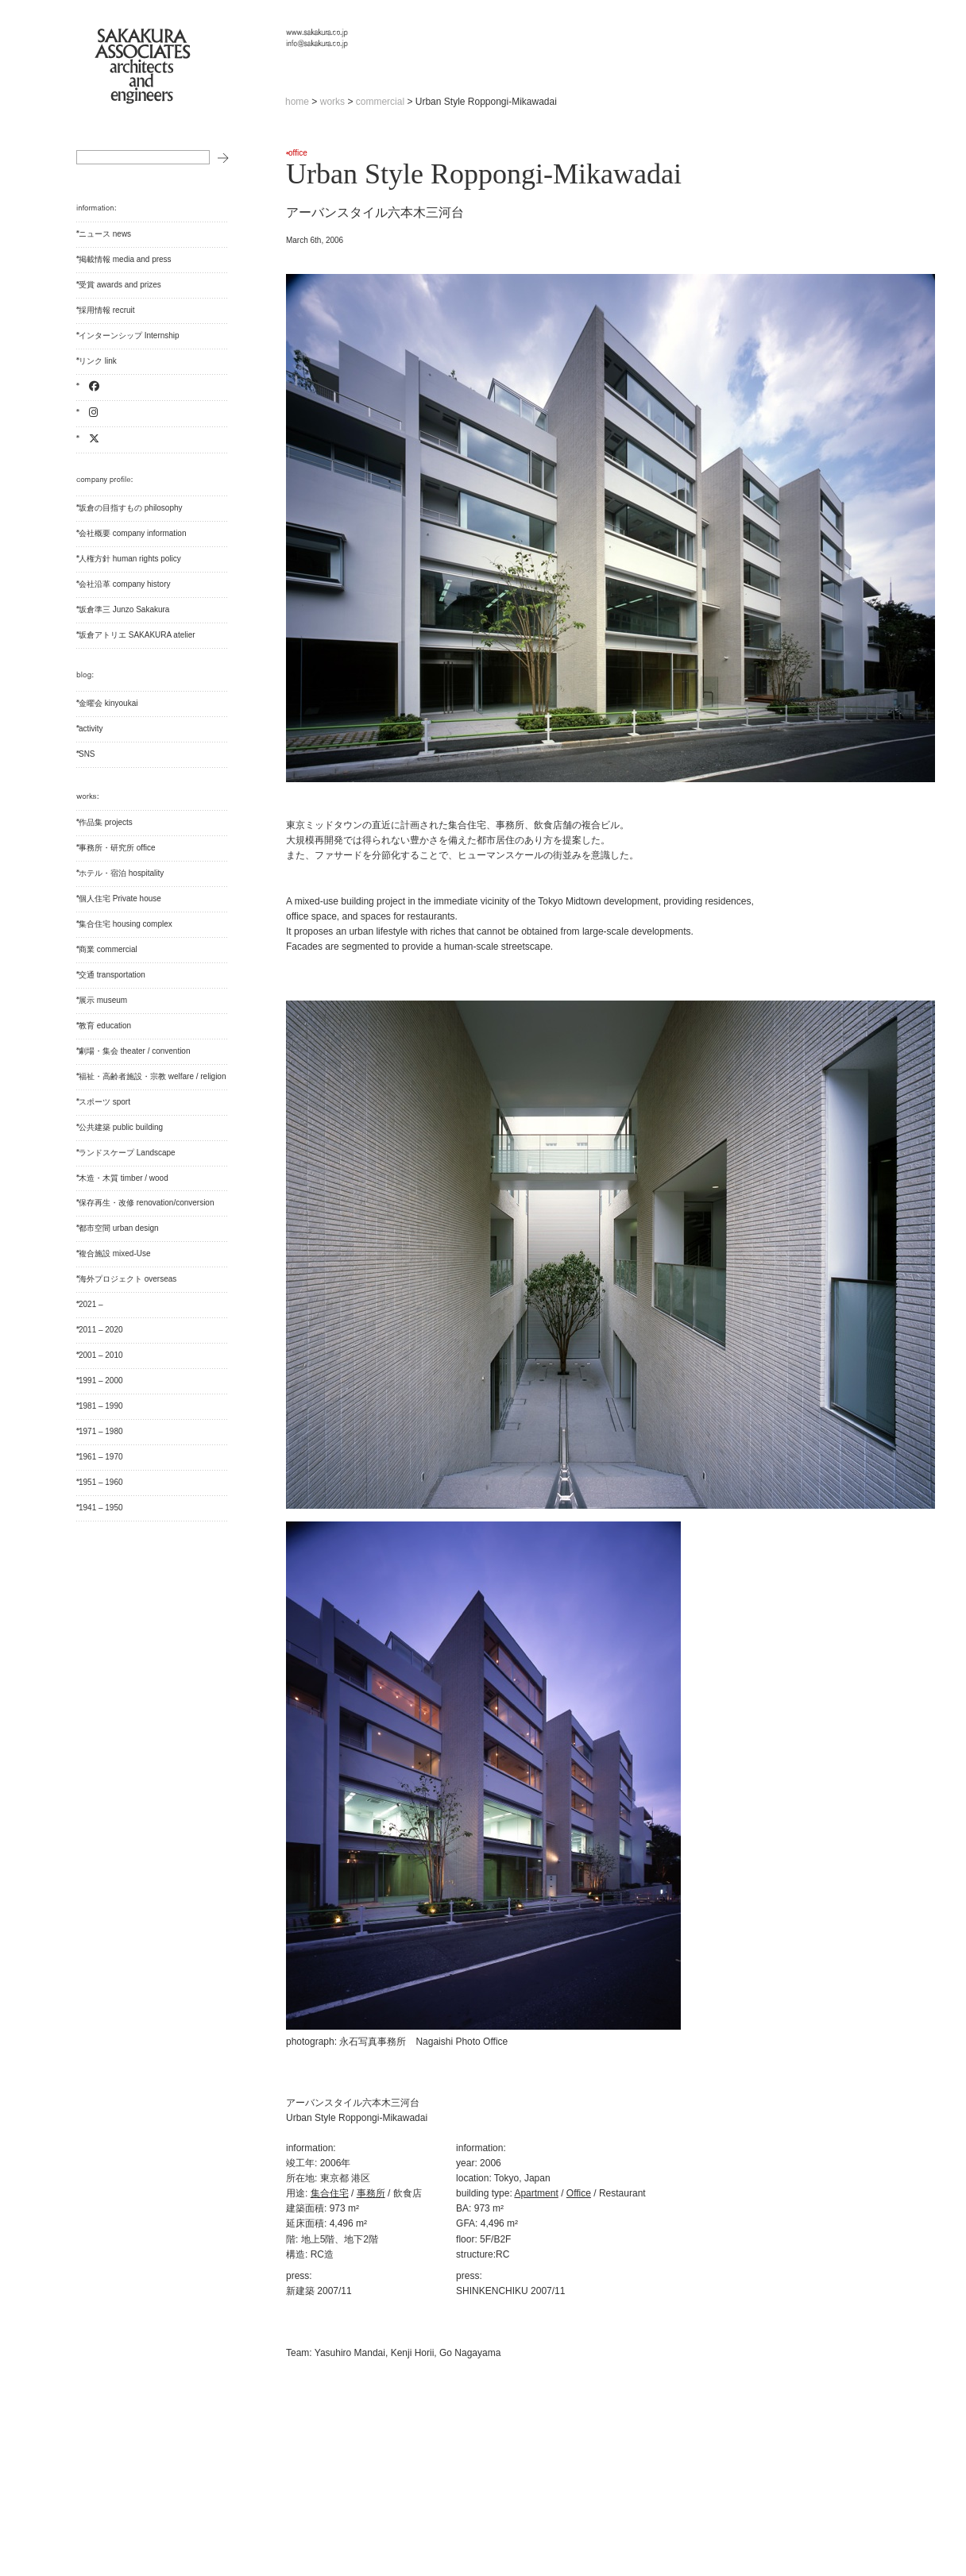  I want to click on 新建築 2007/11, so click(319, 2290).